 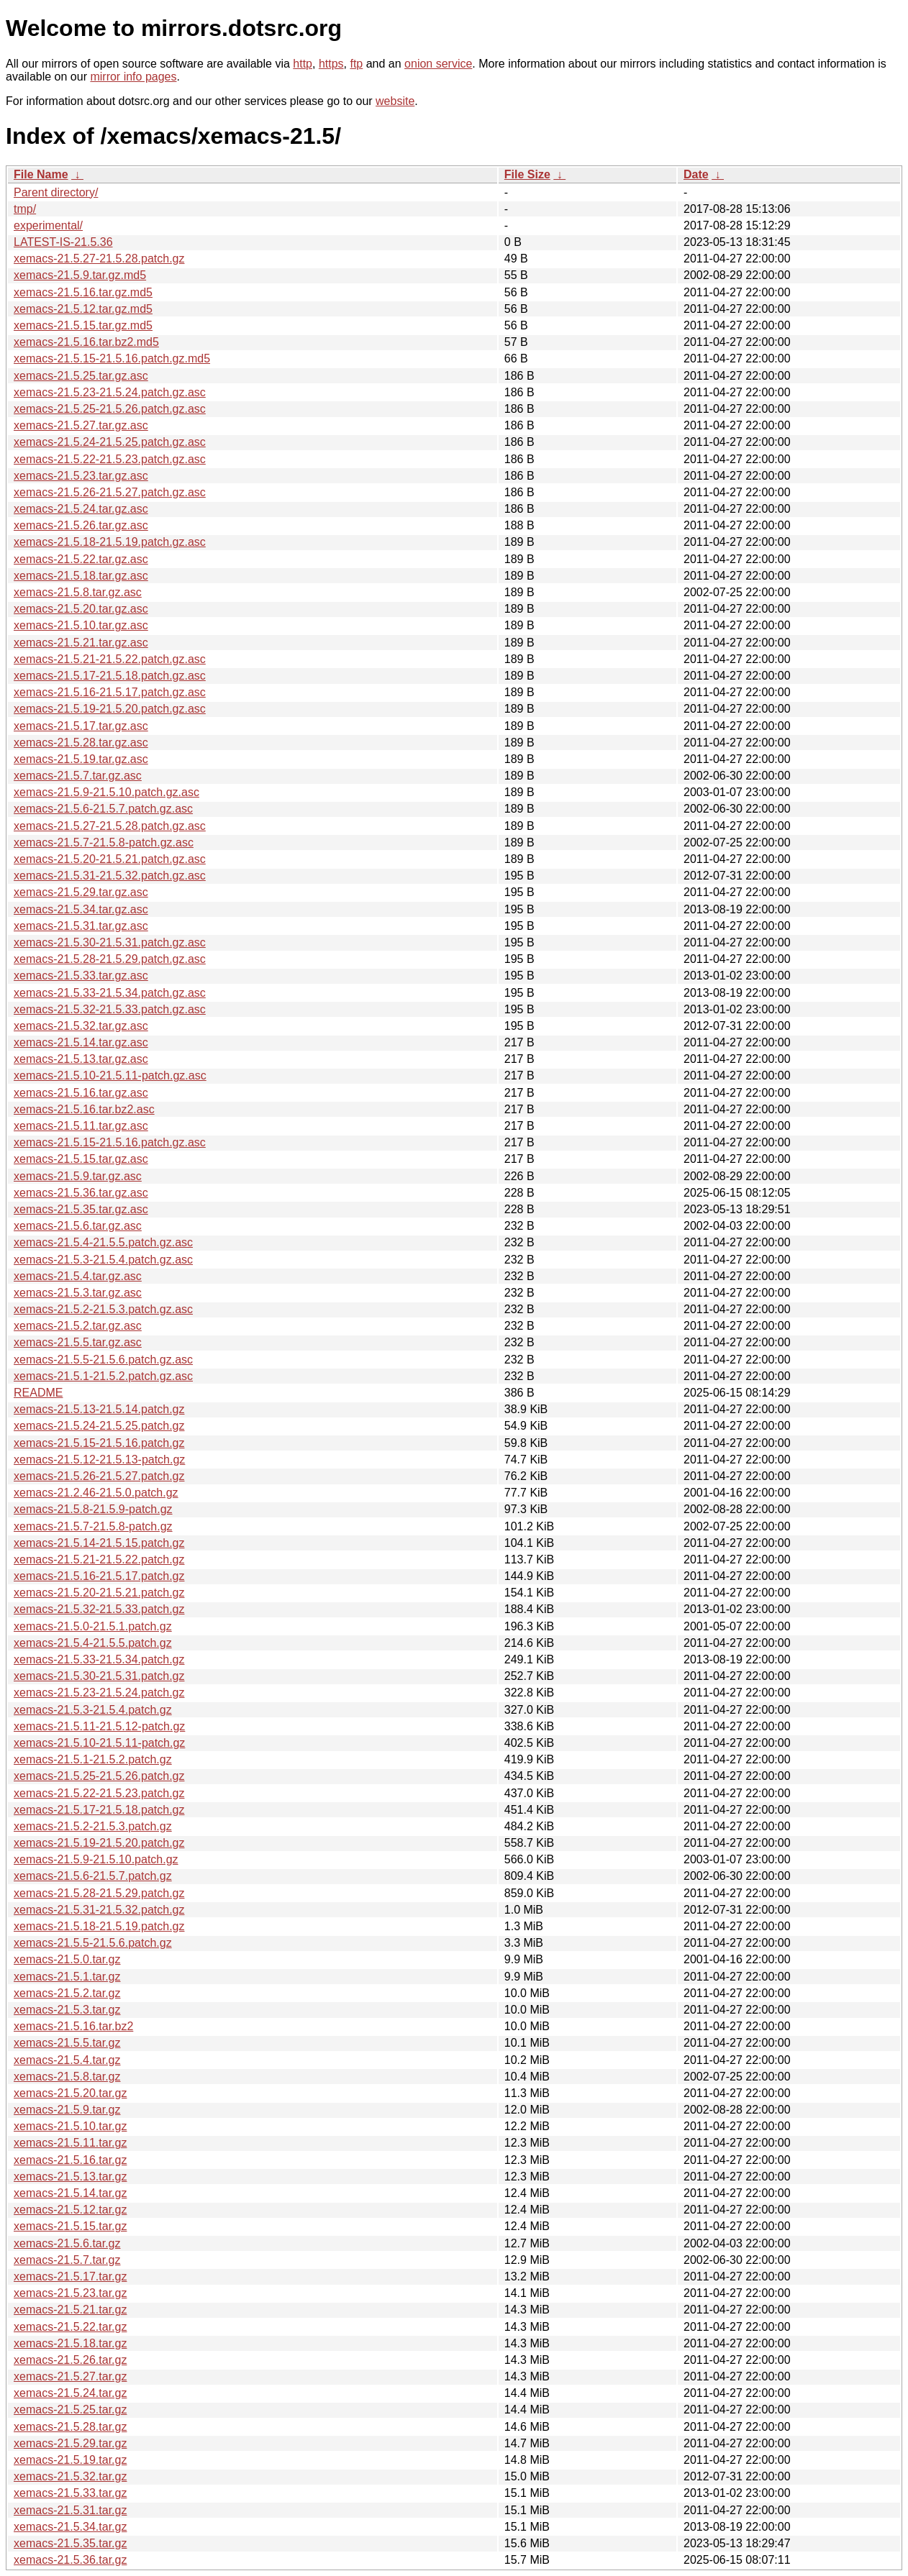 I want to click on xemacs-21.5.30-21.5.31.patch.gz.asc, so click(x=110, y=942).